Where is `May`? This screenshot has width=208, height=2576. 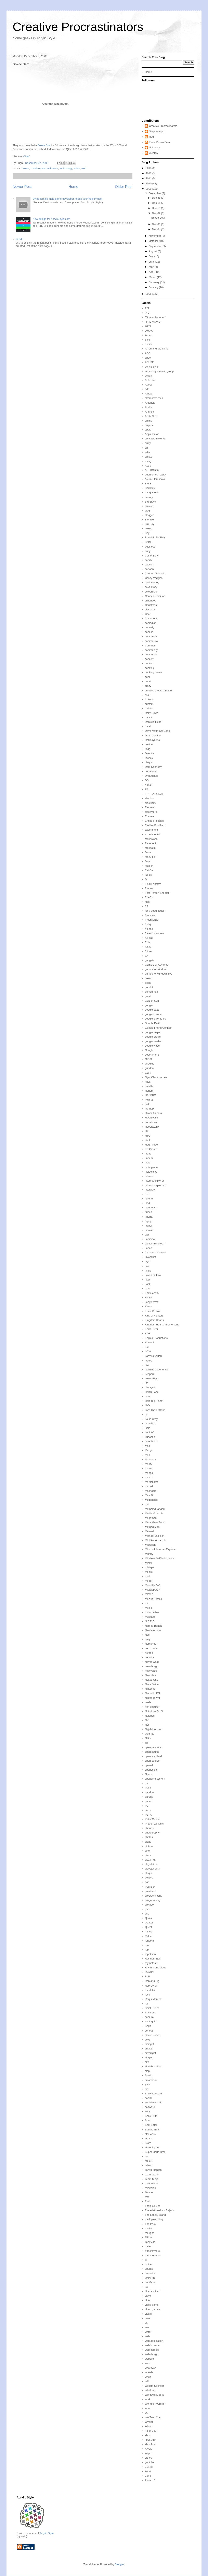
May is located at coordinates (152, 266).